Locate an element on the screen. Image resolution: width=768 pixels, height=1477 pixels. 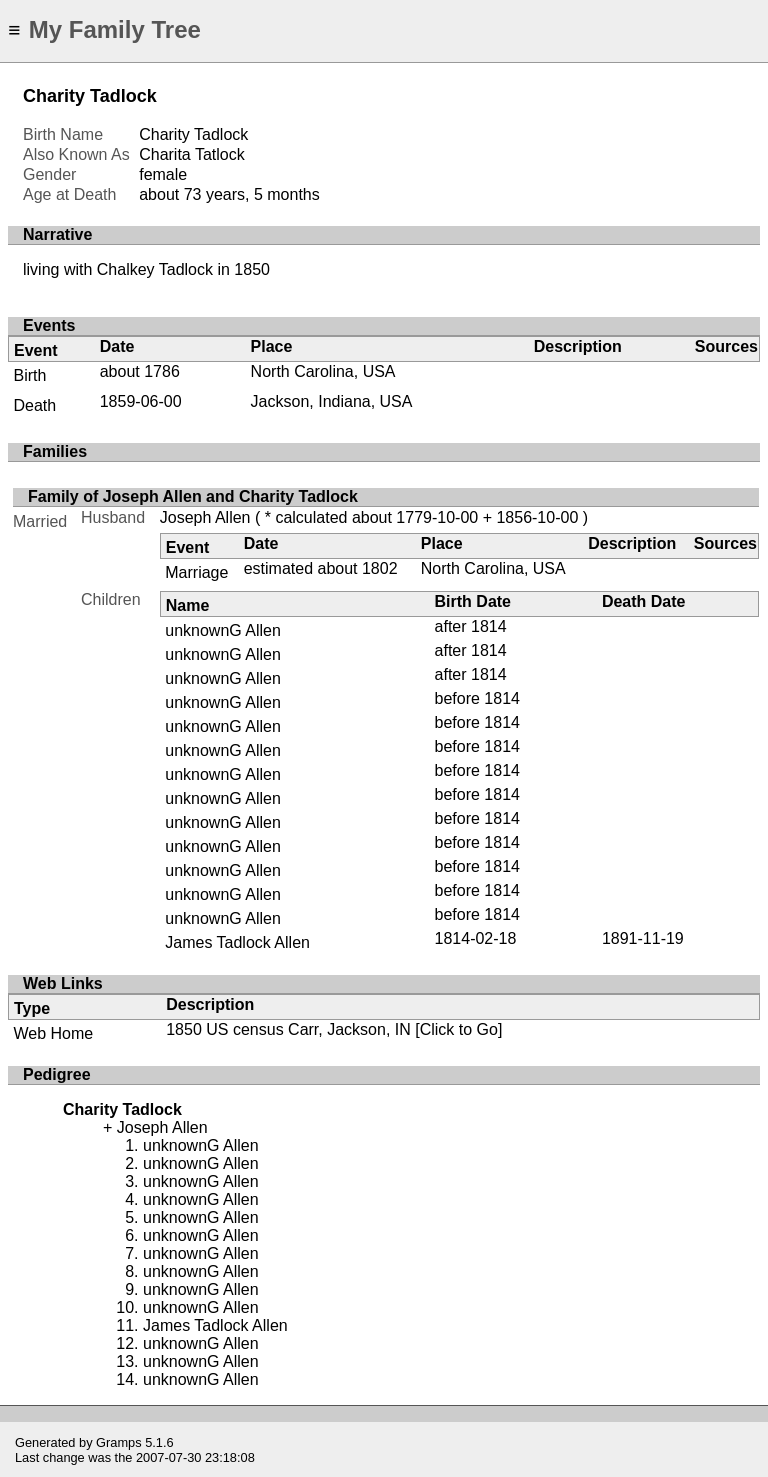
unknownG Allen is located at coordinates (223, 630).